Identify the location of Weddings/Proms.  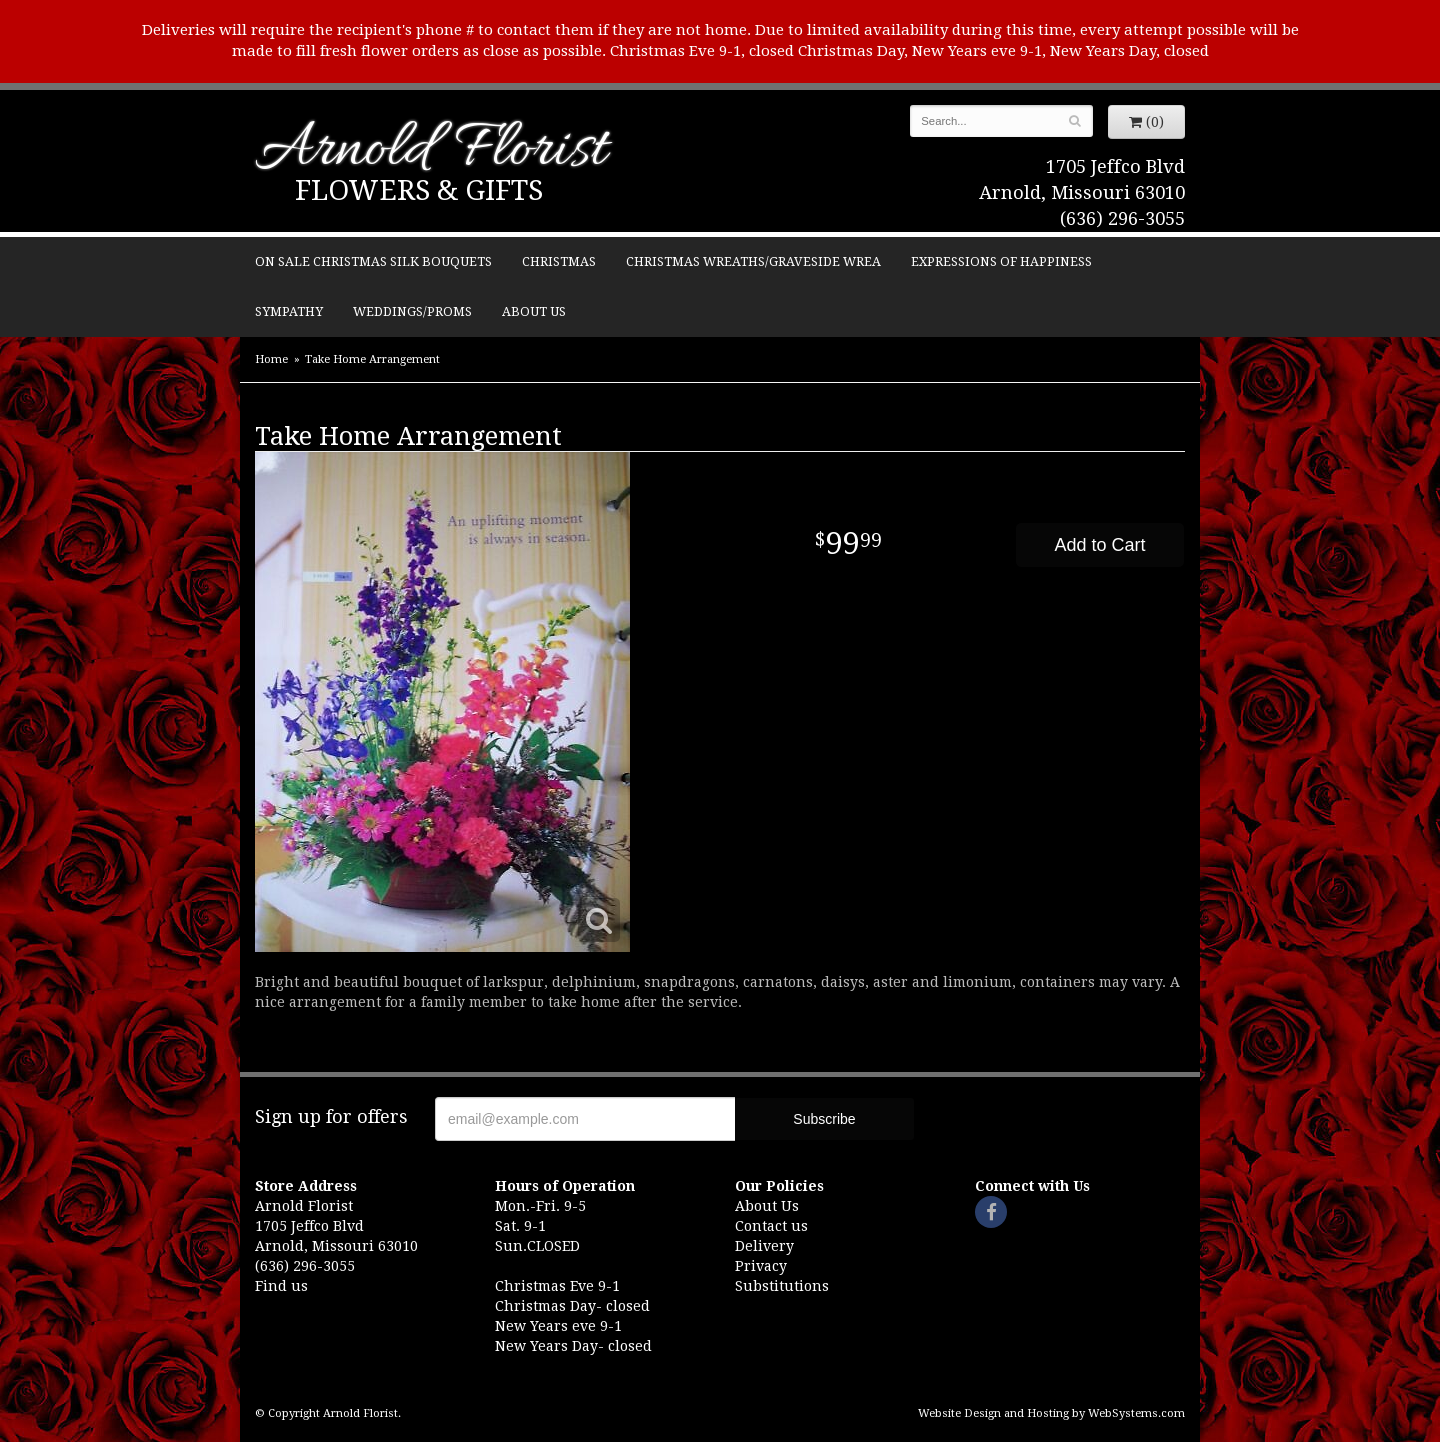
(412, 311).